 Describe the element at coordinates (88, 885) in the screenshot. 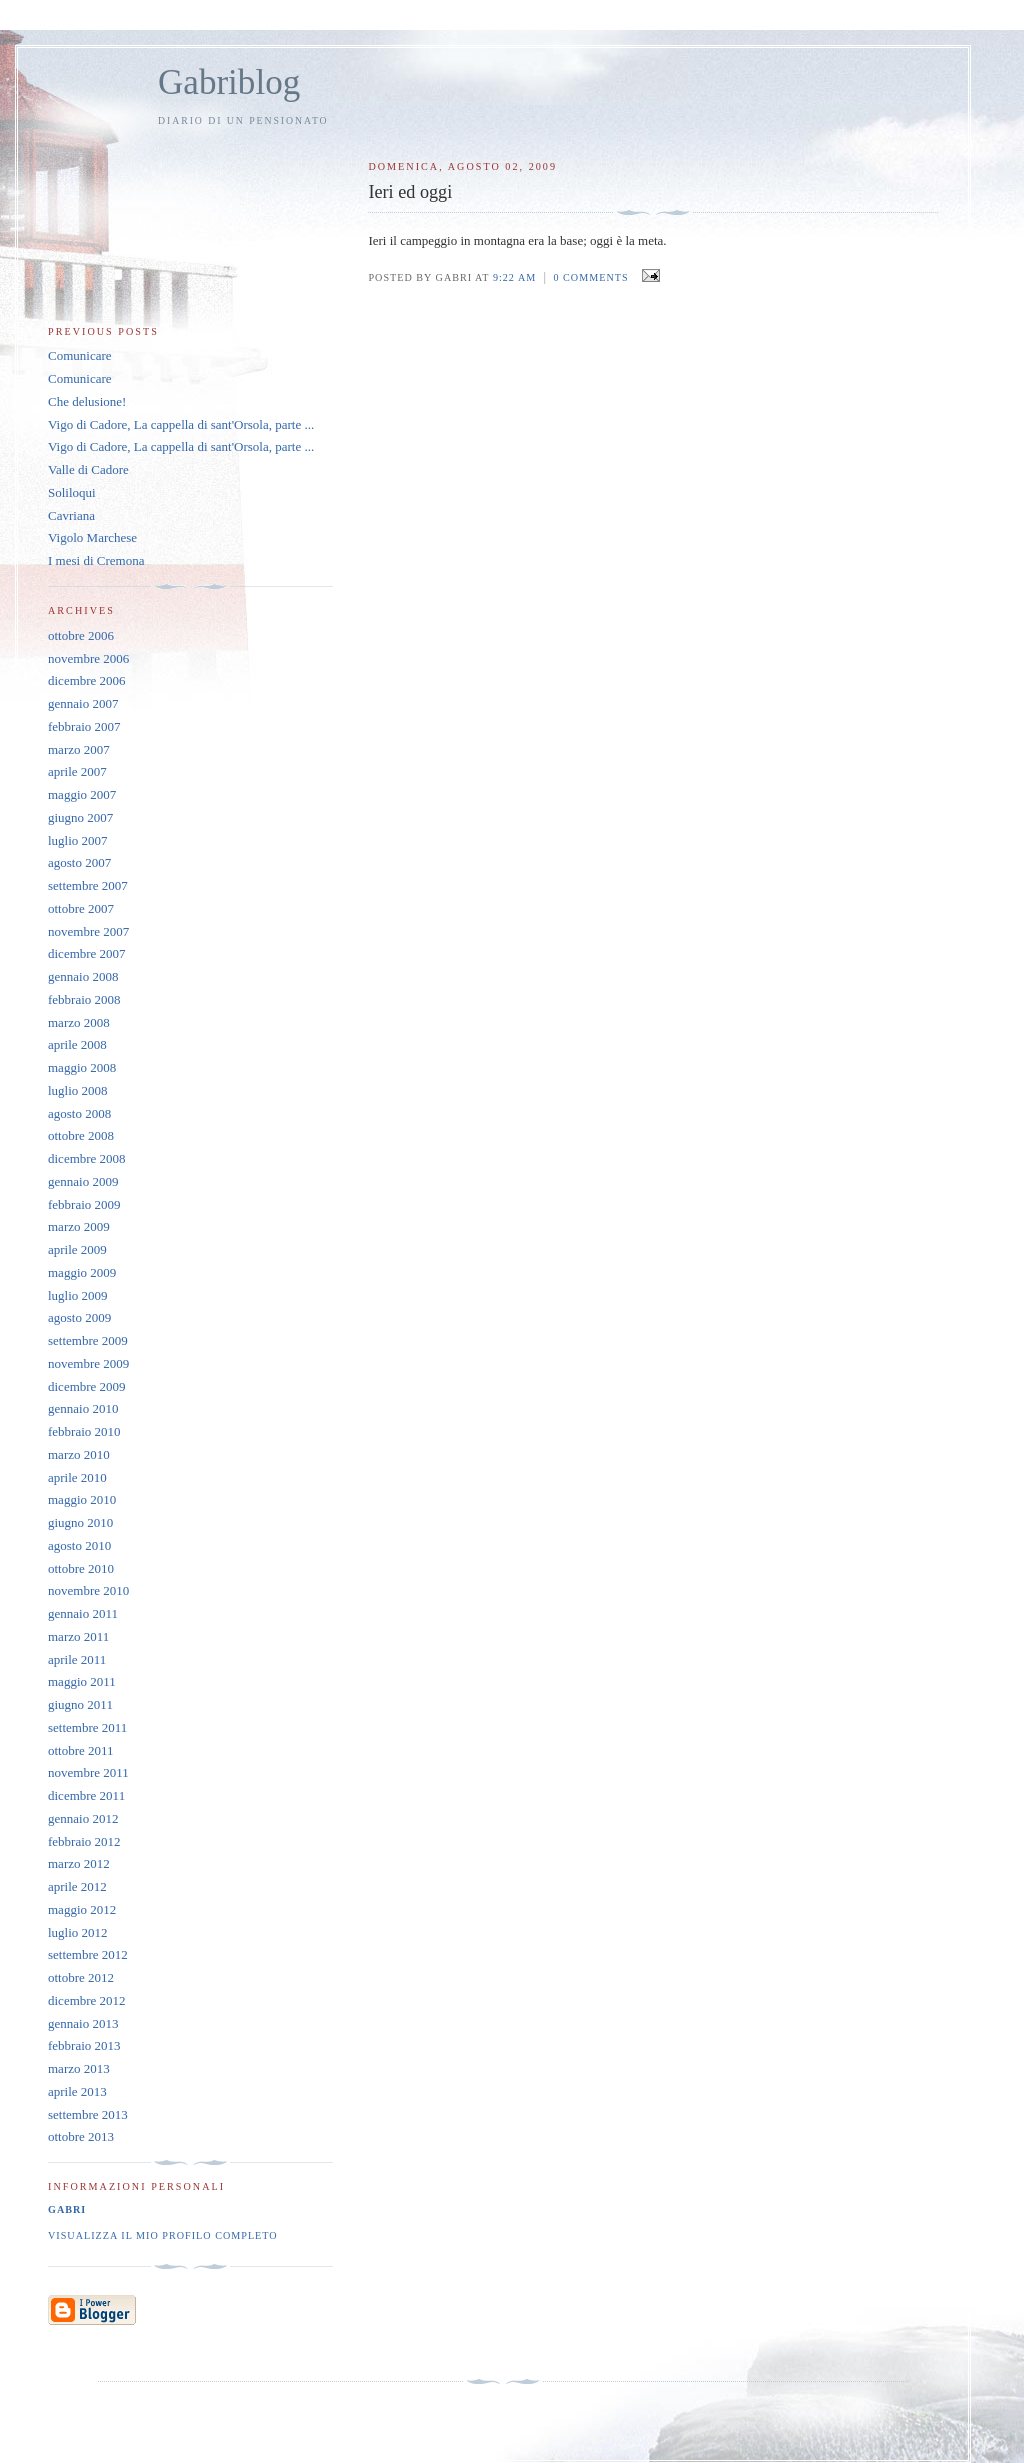

I see `settembre 2007` at that location.